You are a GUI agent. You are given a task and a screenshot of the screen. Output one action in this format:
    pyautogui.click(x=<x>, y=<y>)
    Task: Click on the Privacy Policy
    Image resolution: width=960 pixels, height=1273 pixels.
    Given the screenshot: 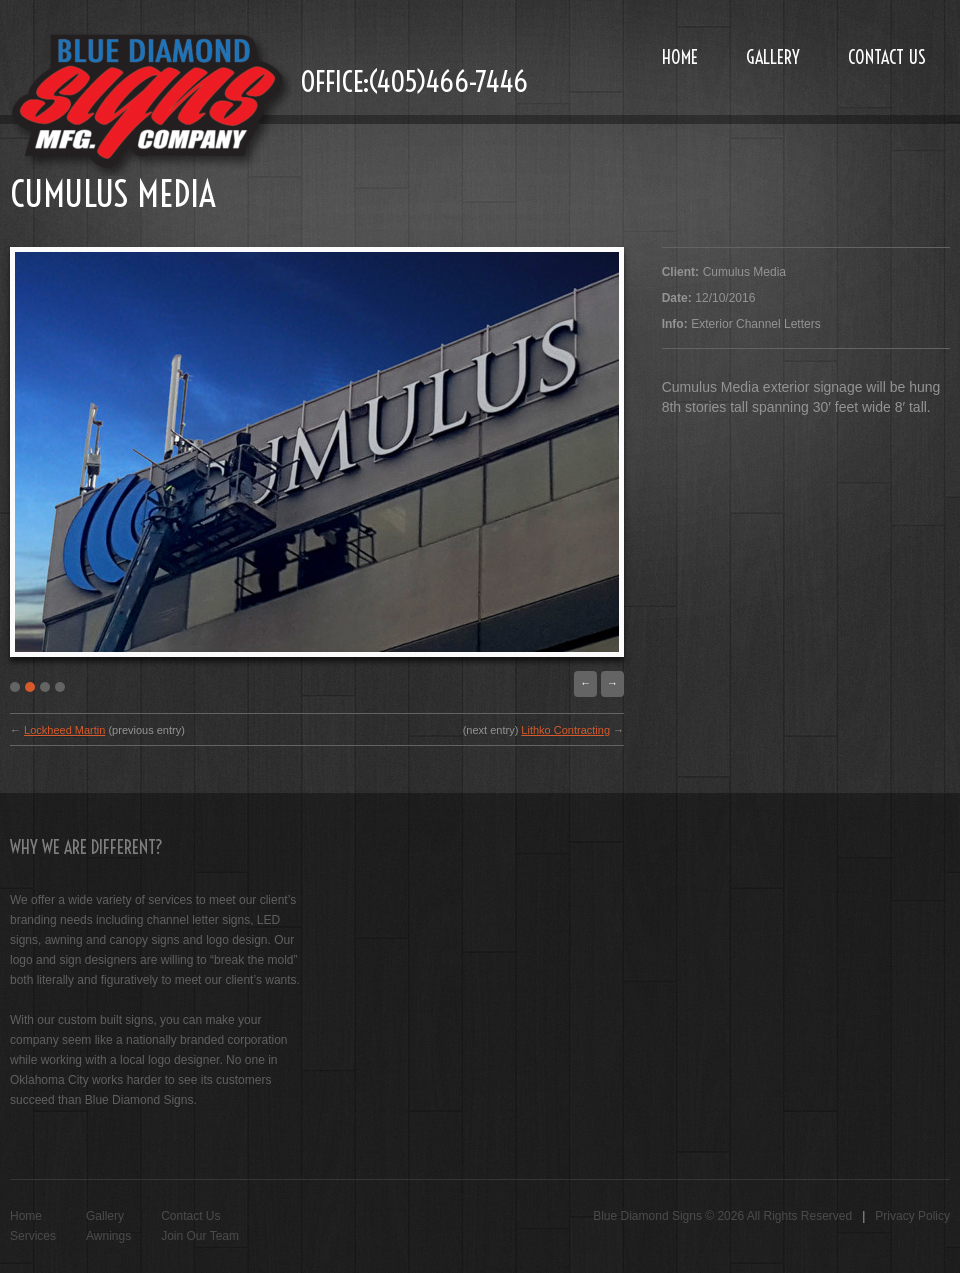 What is the action you would take?
    pyautogui.click(x=912, y=1216)
    